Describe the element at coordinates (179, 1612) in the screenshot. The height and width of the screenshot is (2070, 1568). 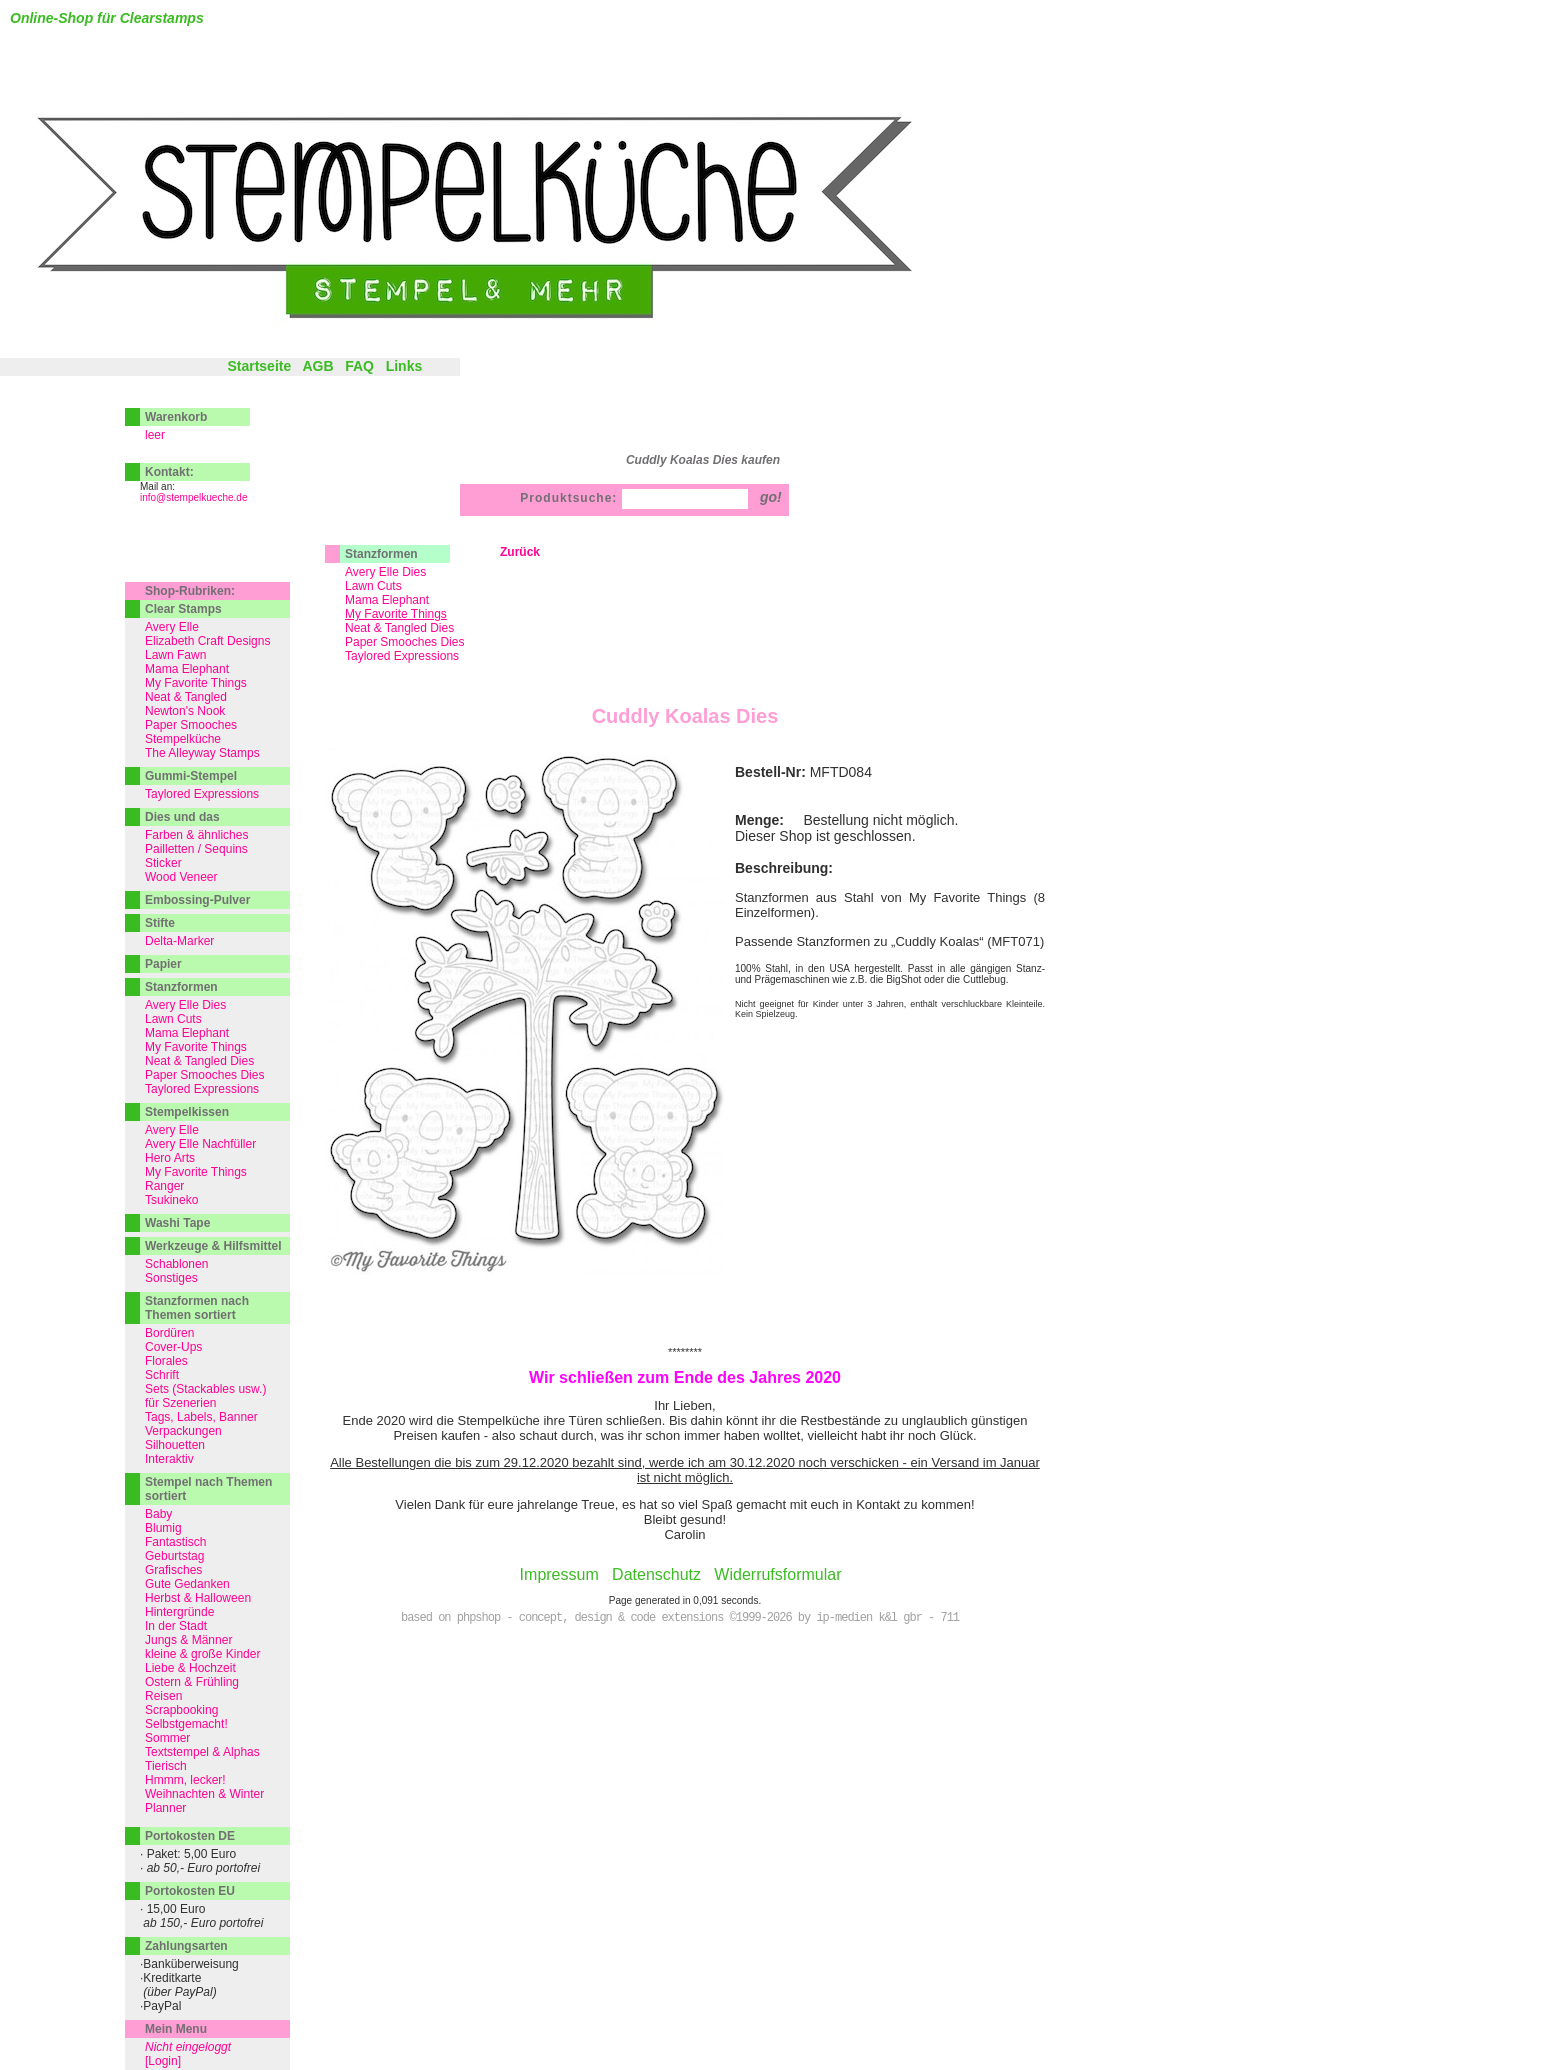
I see `Hintergründe` at that location.